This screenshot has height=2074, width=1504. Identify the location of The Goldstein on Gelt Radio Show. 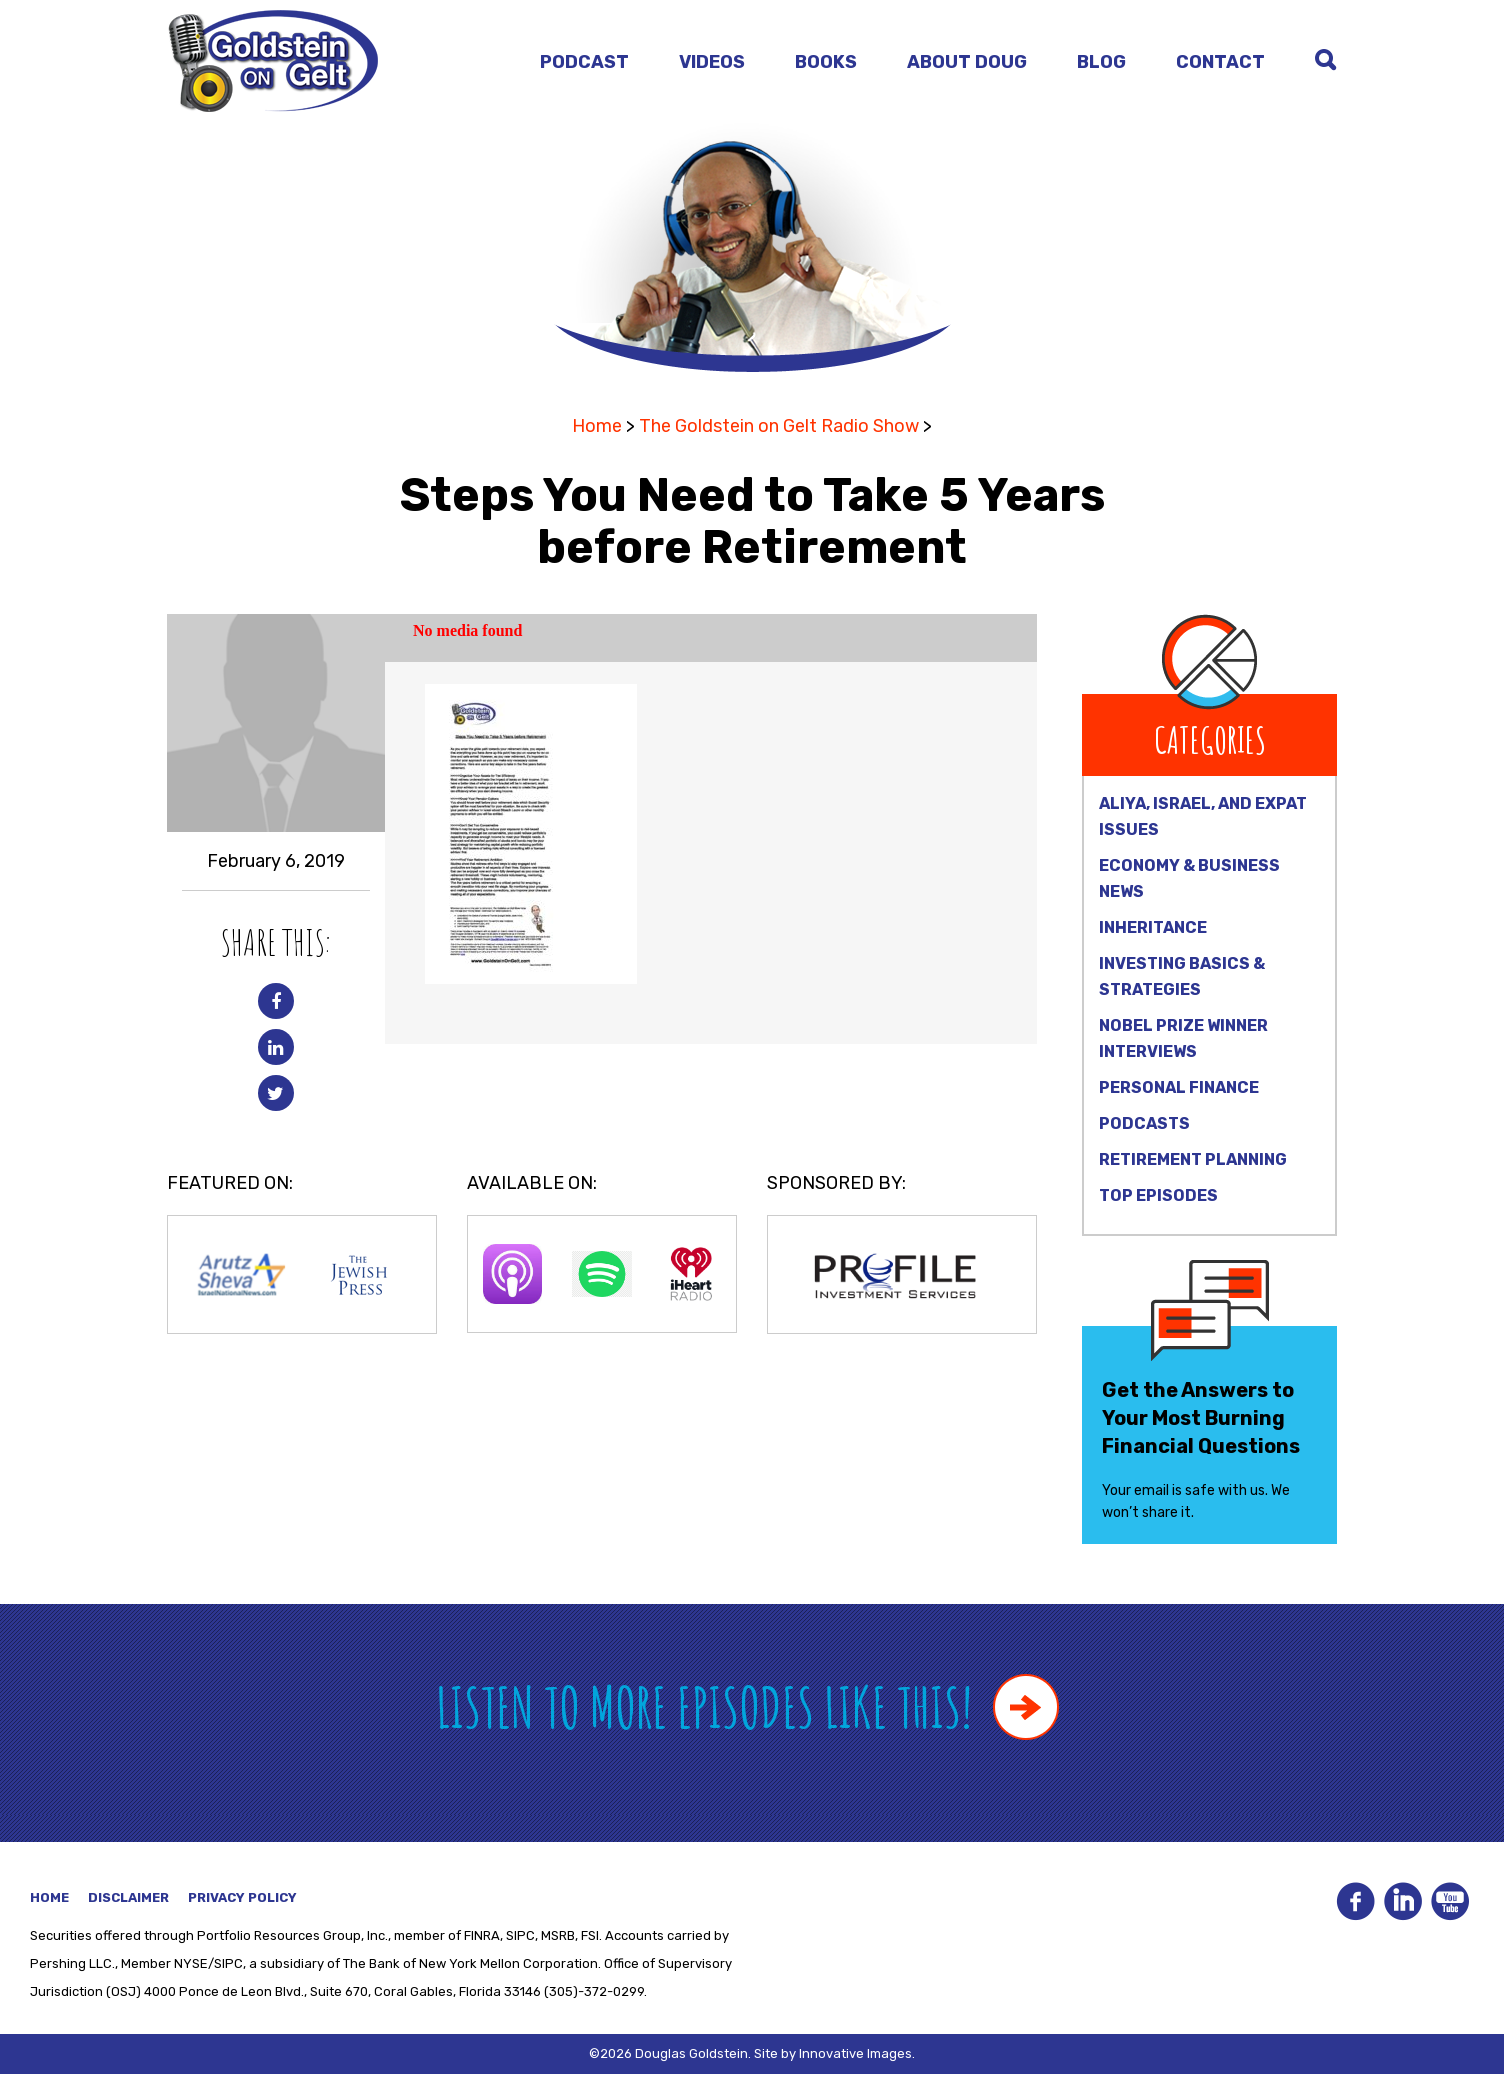
(779, 426).